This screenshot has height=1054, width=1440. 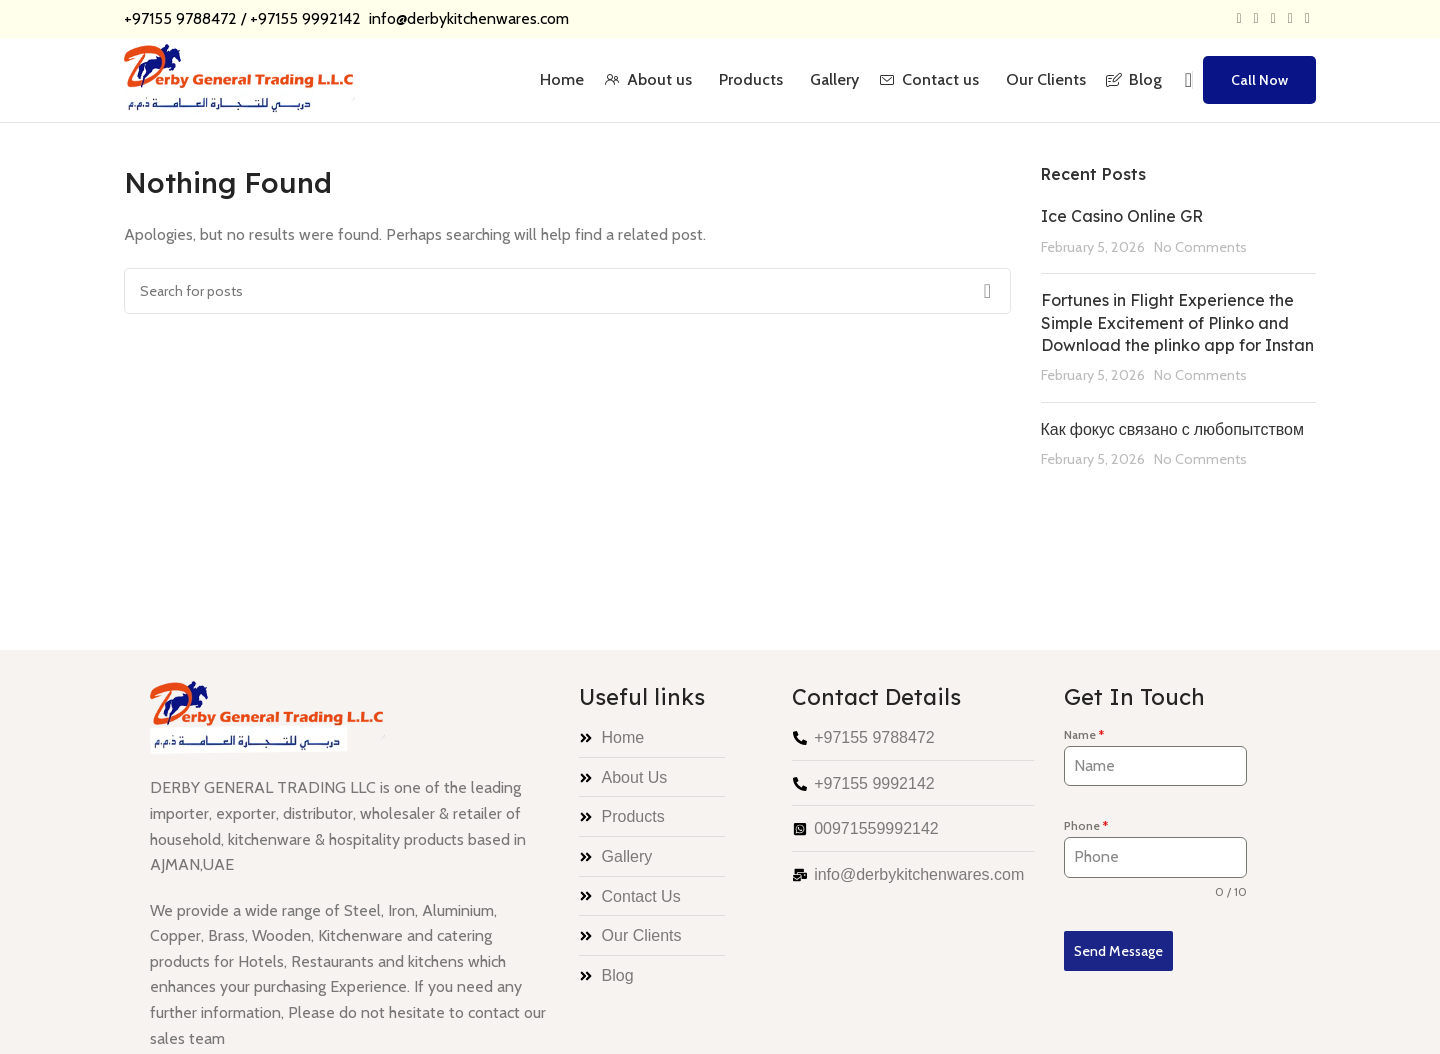 I want to click on Fortunes in Flight Experience the Simple Excitement of Plinko and Download the plinko app for Instan, so click(x=1177, y=322).